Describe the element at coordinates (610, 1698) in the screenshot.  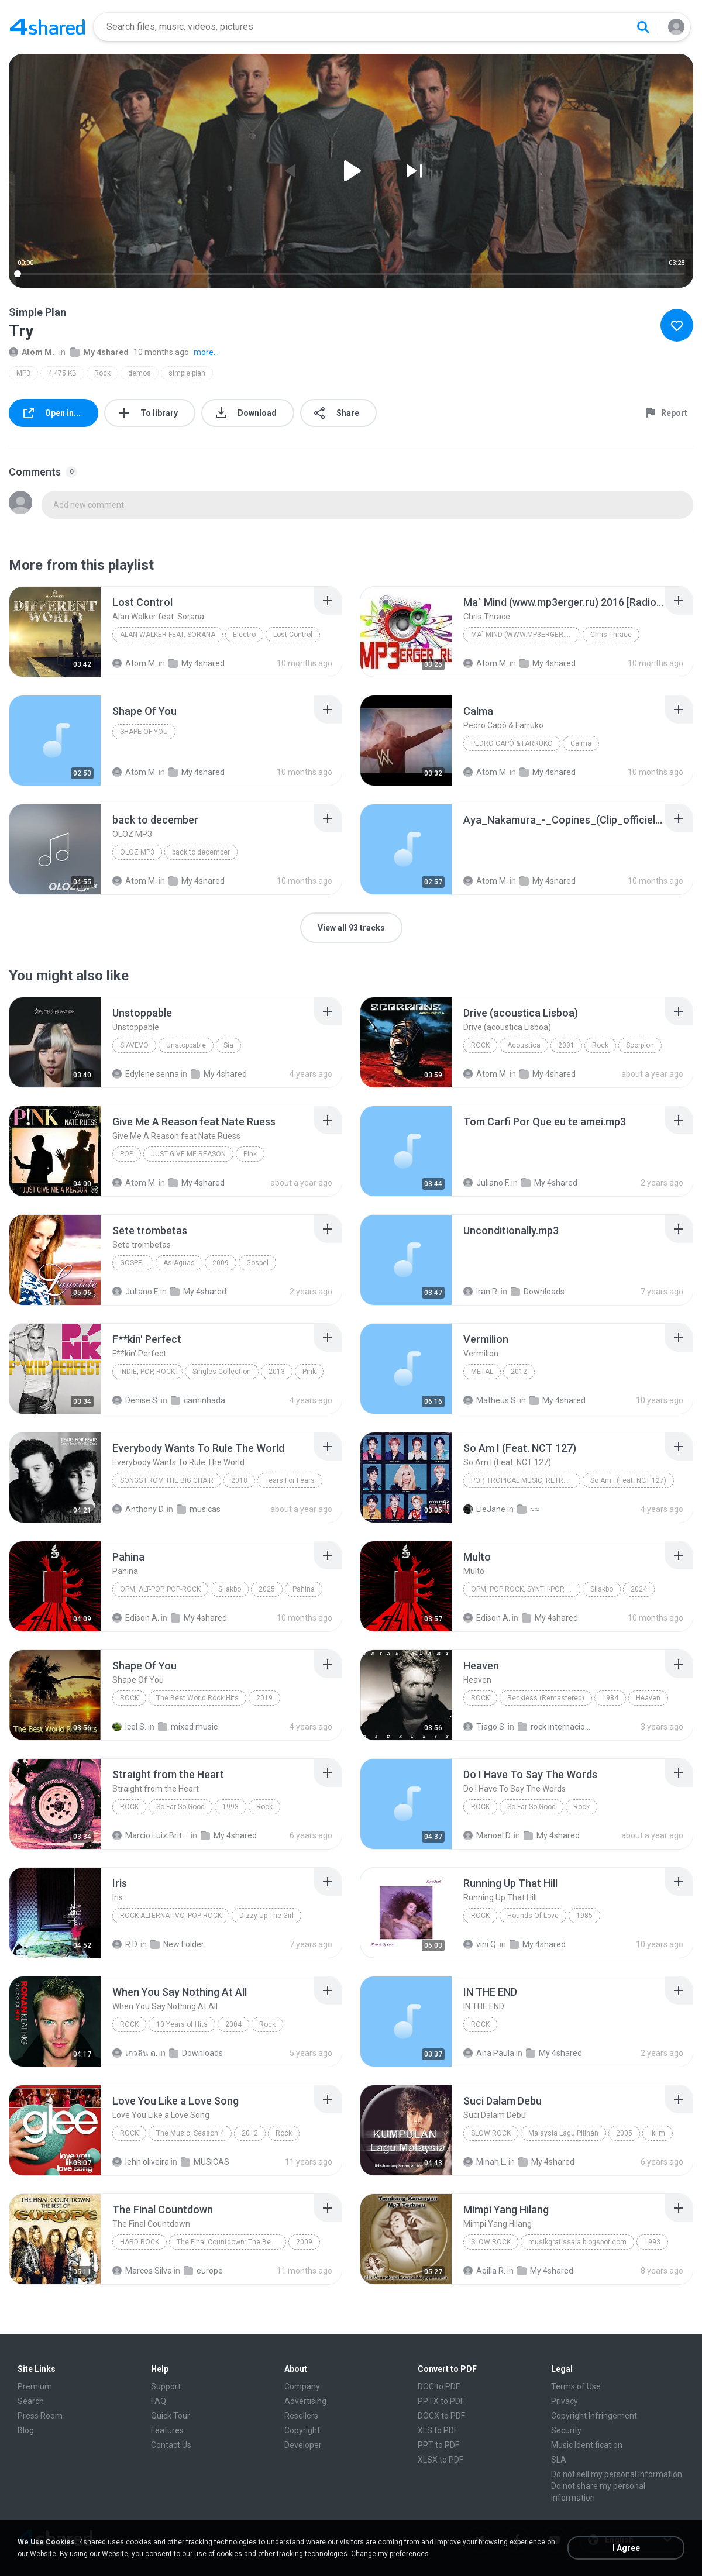
I see `1984` at that location.